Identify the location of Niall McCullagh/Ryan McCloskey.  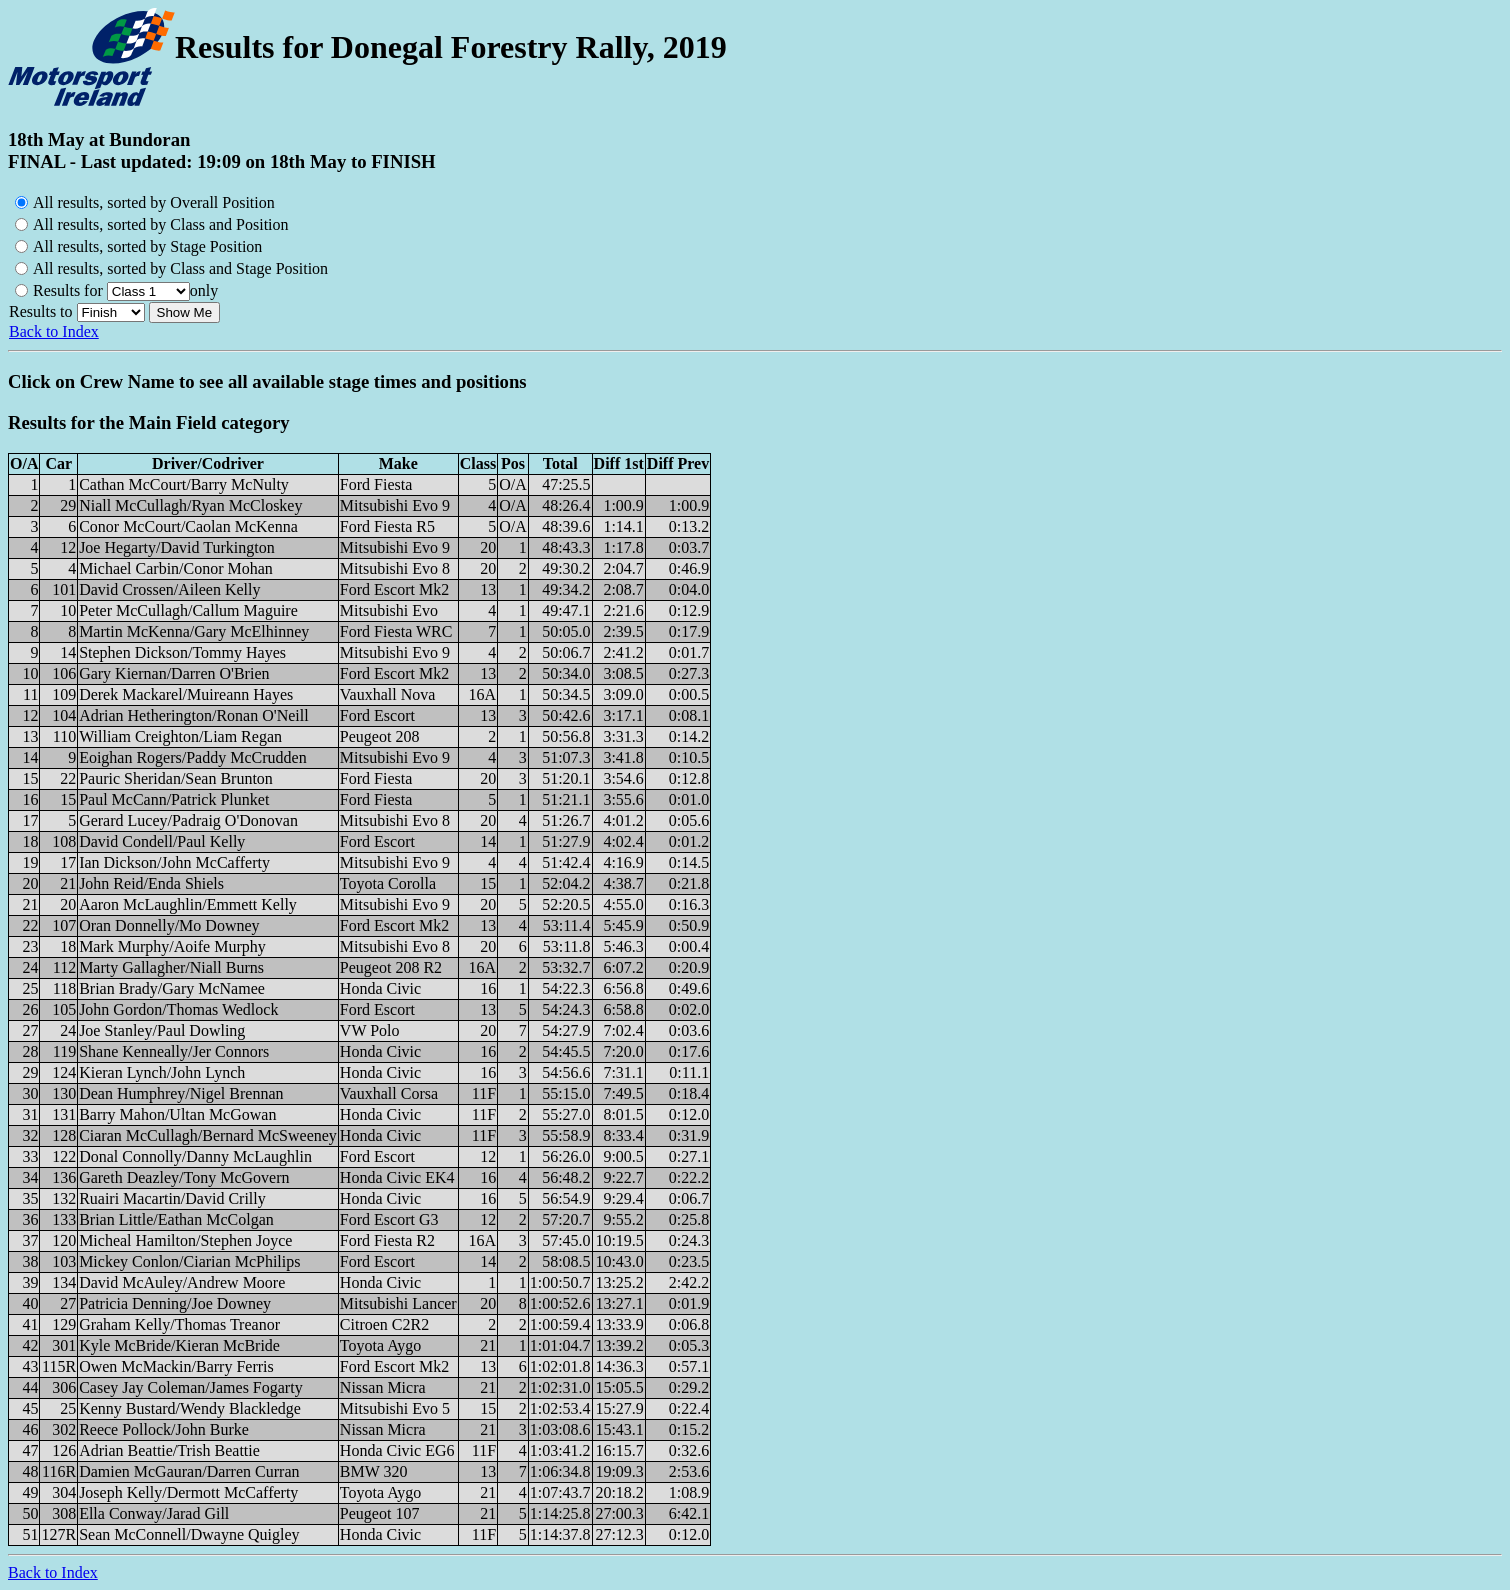
(190, 505).